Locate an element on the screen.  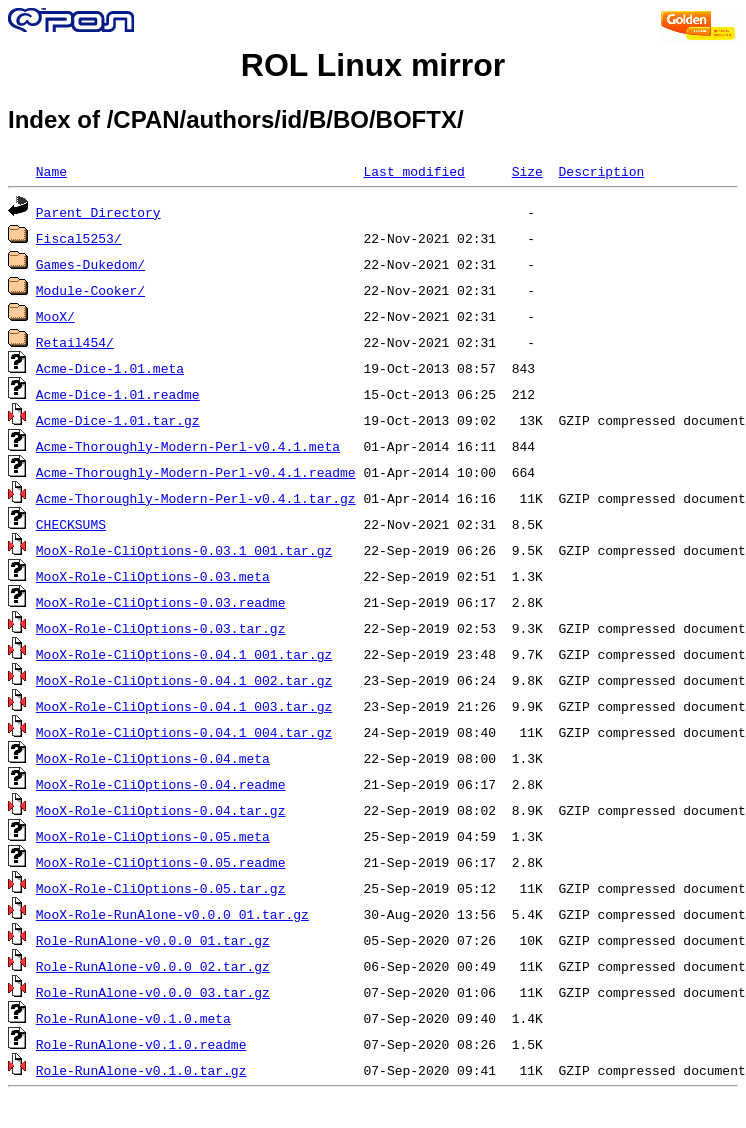
MooX-Role-CliOptions-0.04.1_004.tar.gz is located at coordinates (184, 732).